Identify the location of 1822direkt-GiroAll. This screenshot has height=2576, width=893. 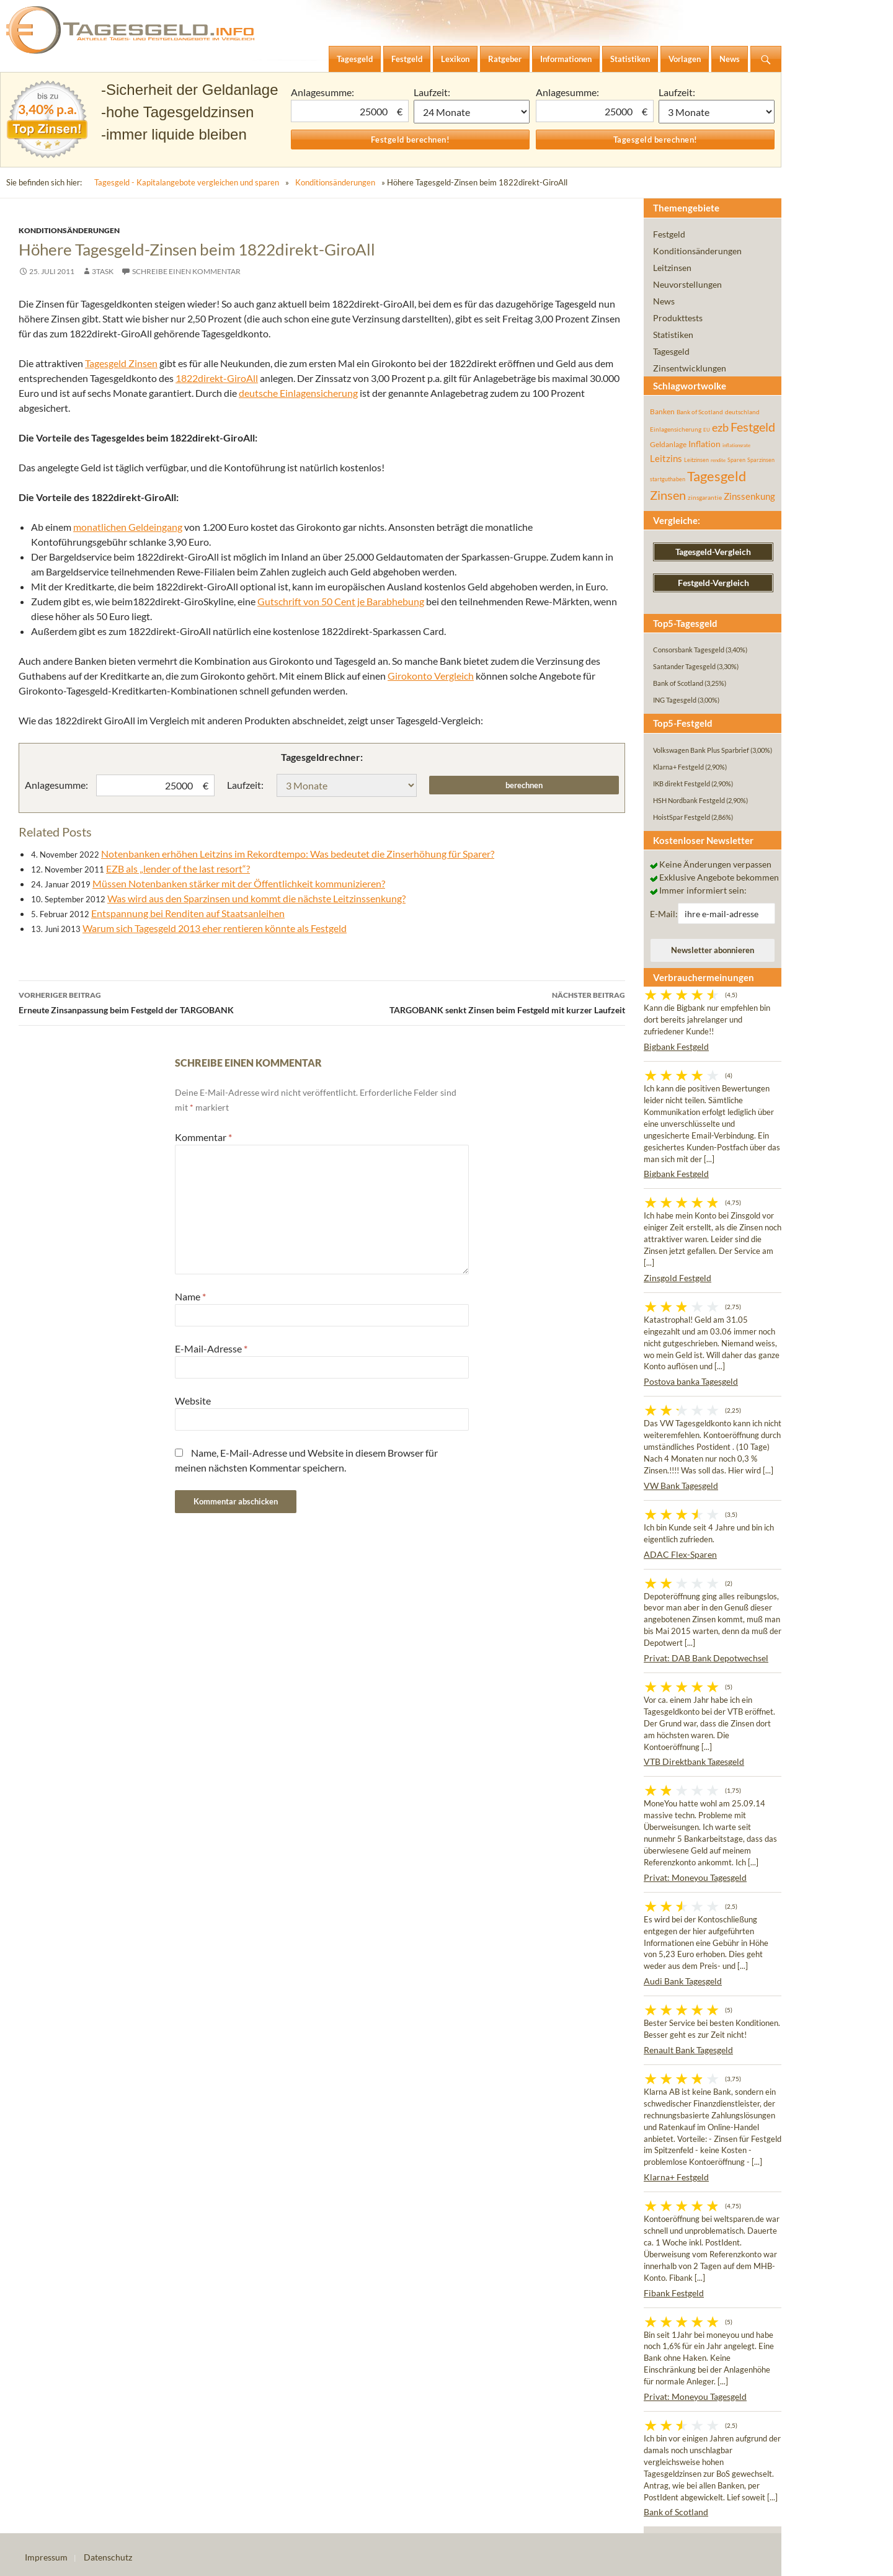
(216, 378).